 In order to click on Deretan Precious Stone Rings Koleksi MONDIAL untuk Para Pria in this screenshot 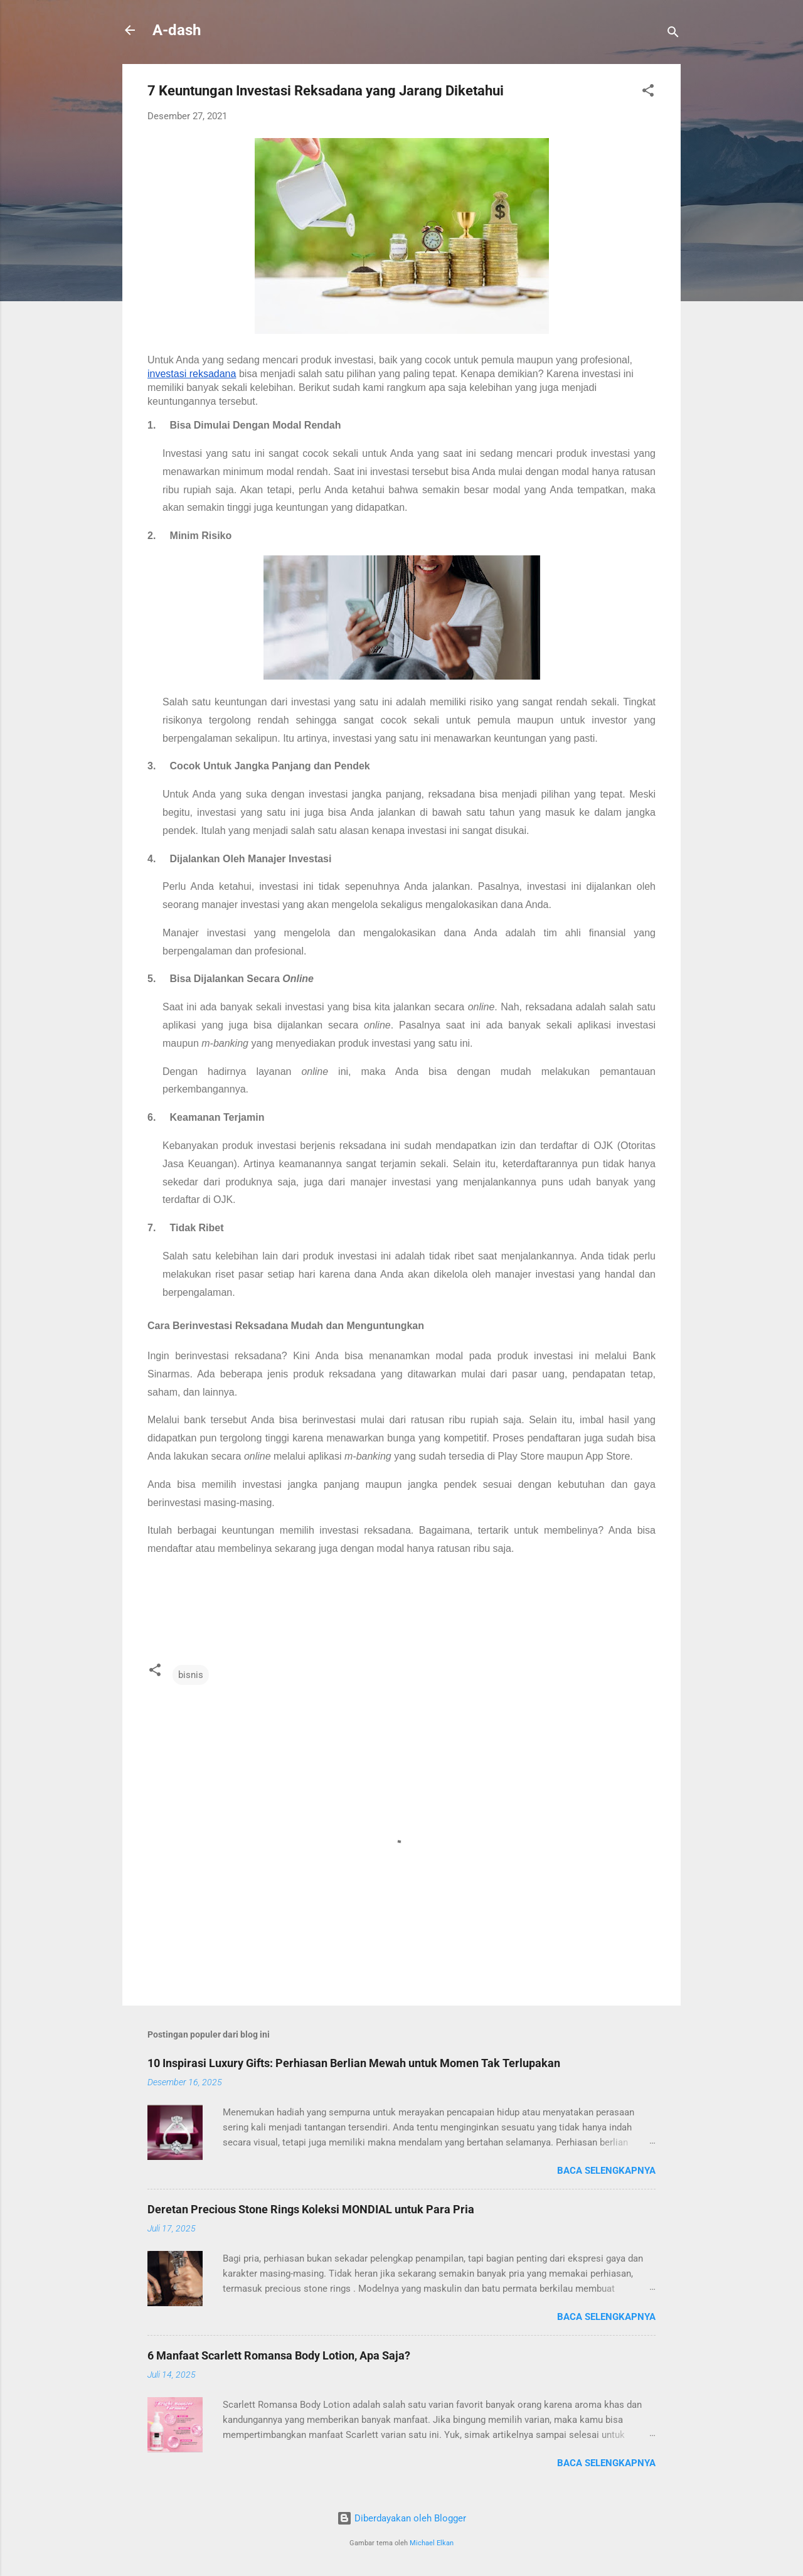, I will do `click(310, 2209)`.